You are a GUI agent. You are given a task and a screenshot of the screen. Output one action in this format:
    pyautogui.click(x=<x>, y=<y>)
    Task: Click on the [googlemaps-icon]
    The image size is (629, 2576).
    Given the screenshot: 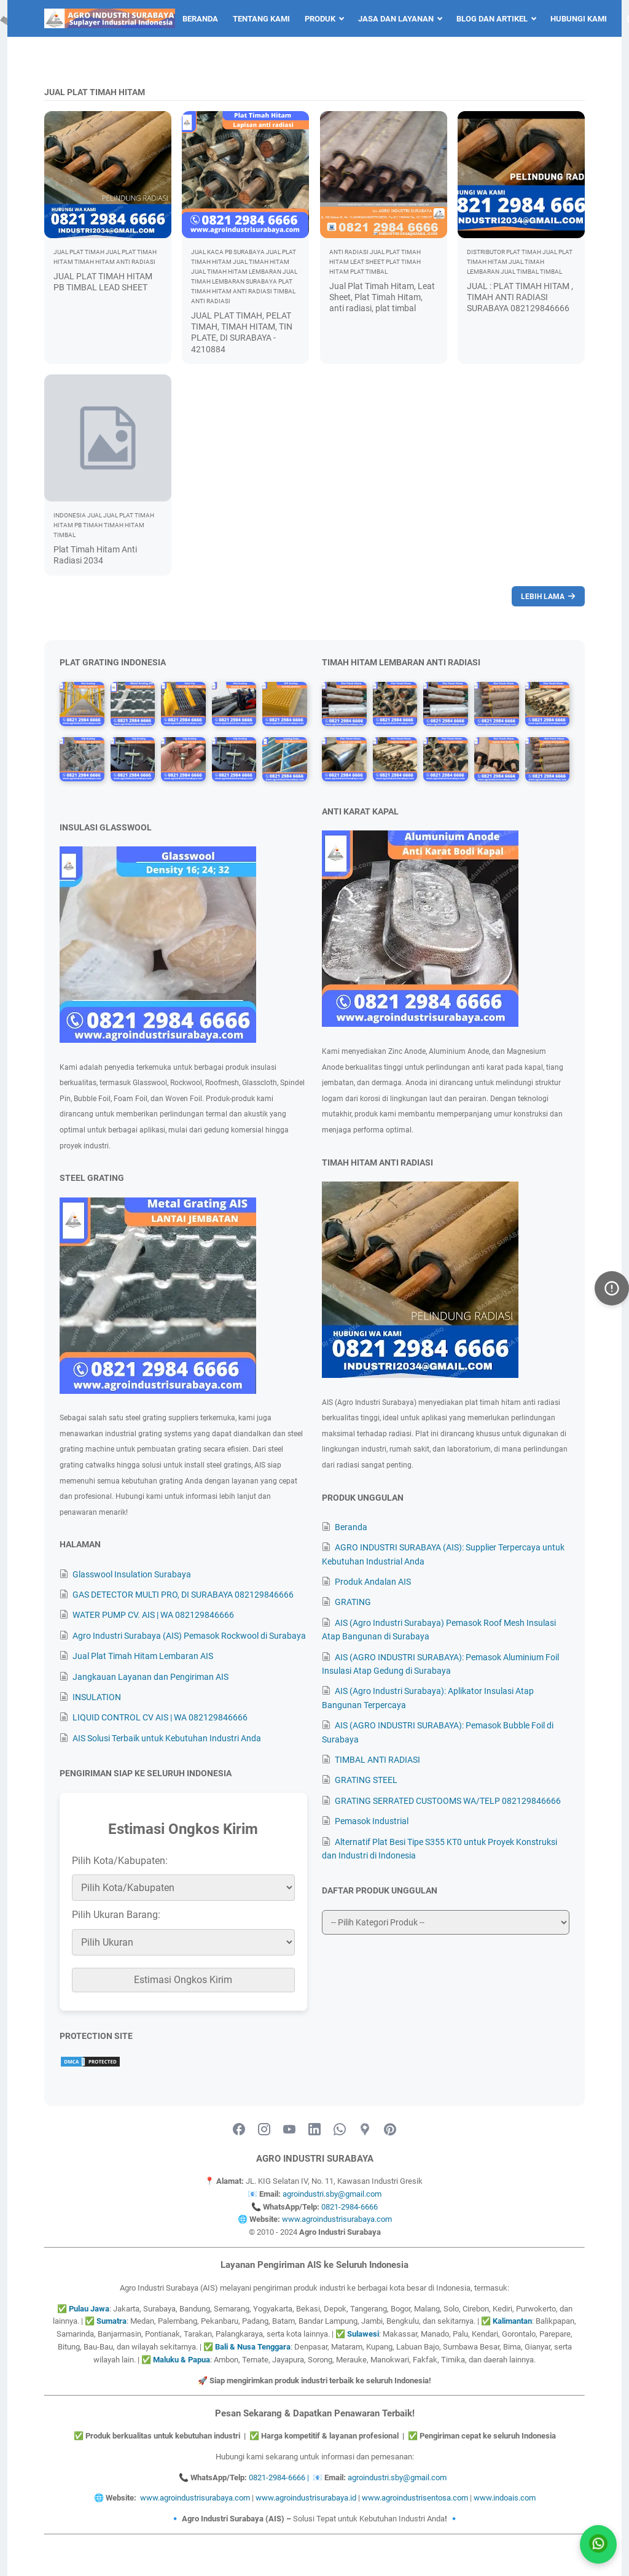 What is the action you would take?
    pyautogui.click(x=365, y=2130)
    